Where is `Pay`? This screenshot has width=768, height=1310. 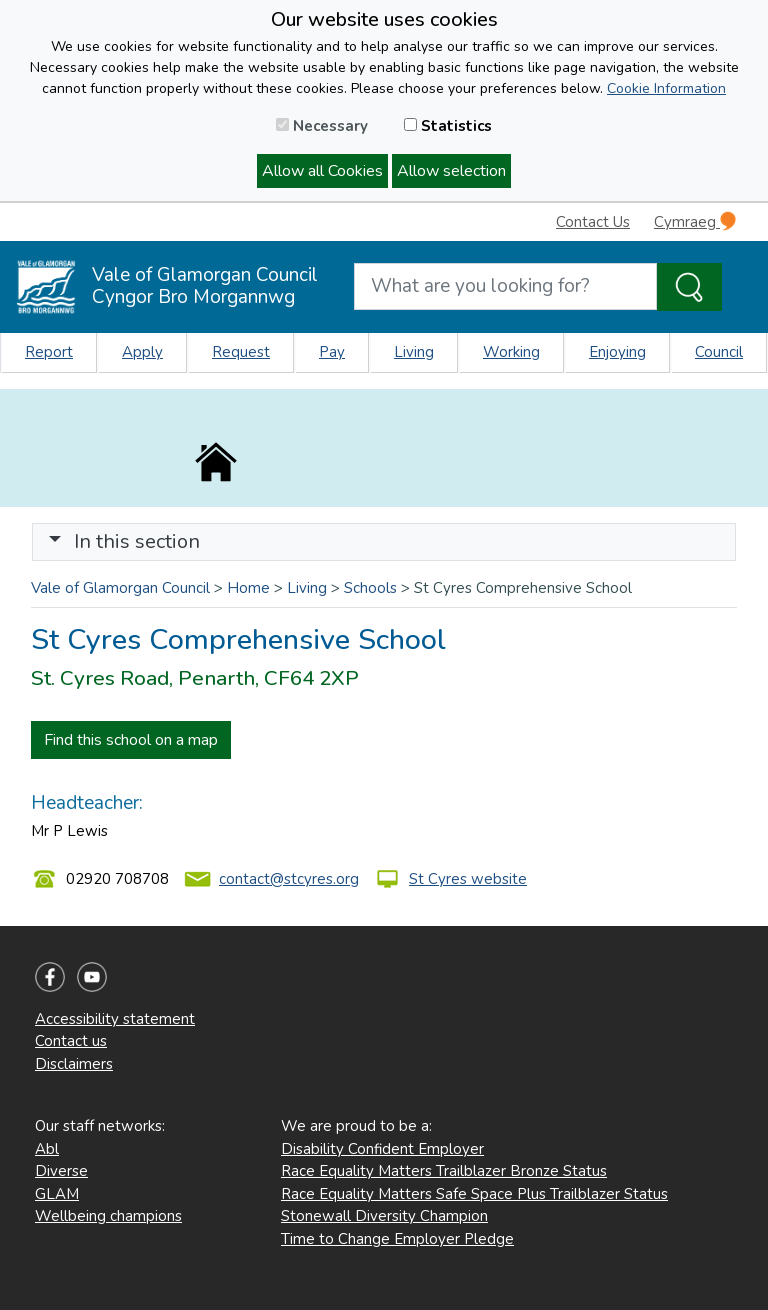 Pay is located at coordinates (332, 352).